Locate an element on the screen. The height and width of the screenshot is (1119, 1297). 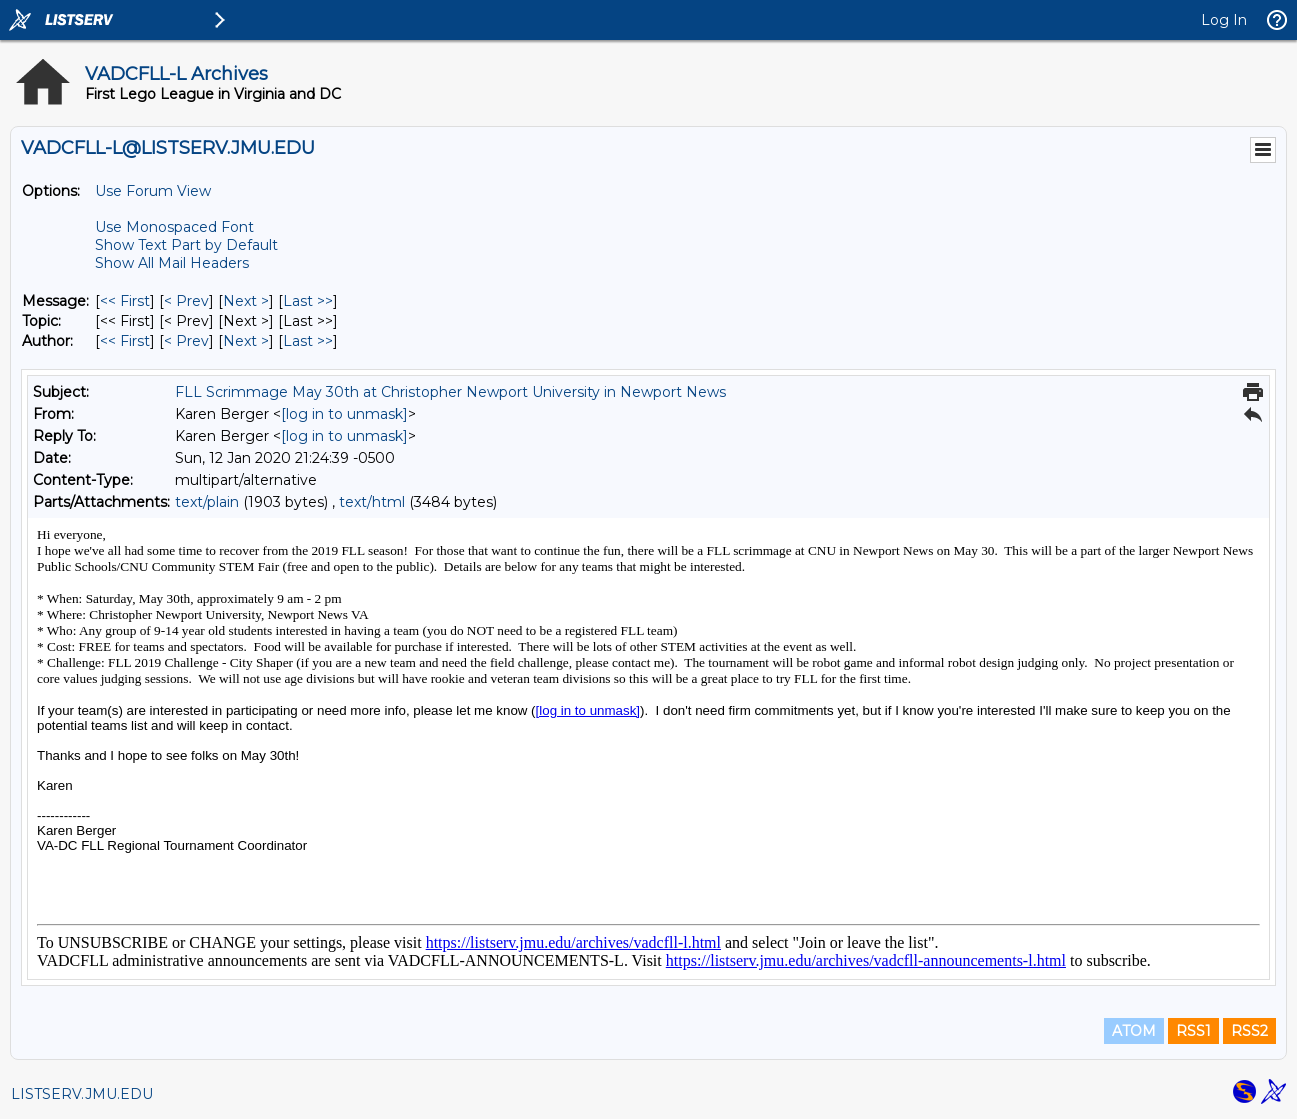
Last >> [Last Message By Author] is located at coordinates (308, 341).